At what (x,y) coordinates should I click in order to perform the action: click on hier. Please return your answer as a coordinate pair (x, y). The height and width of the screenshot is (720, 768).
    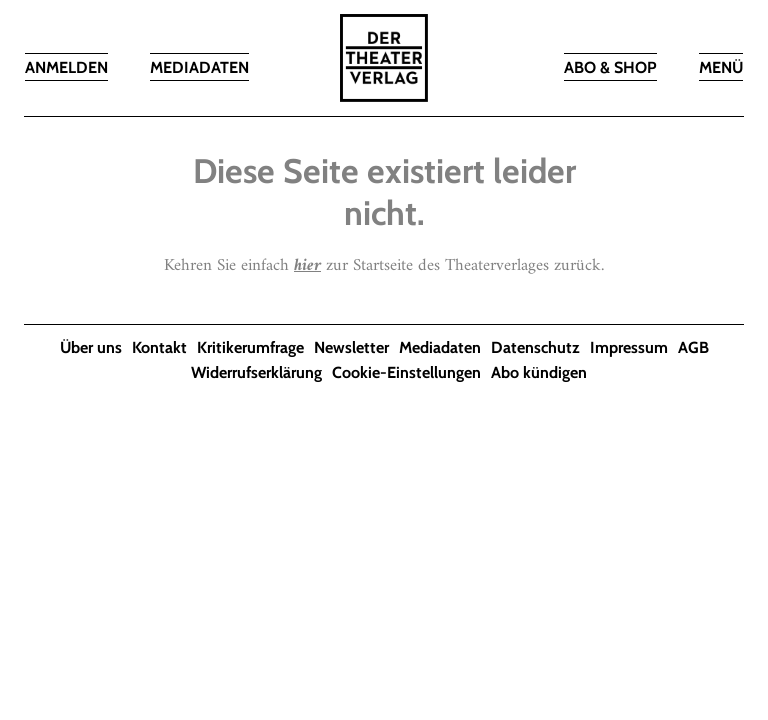
    Looking at the image, I should click on (307, 266).